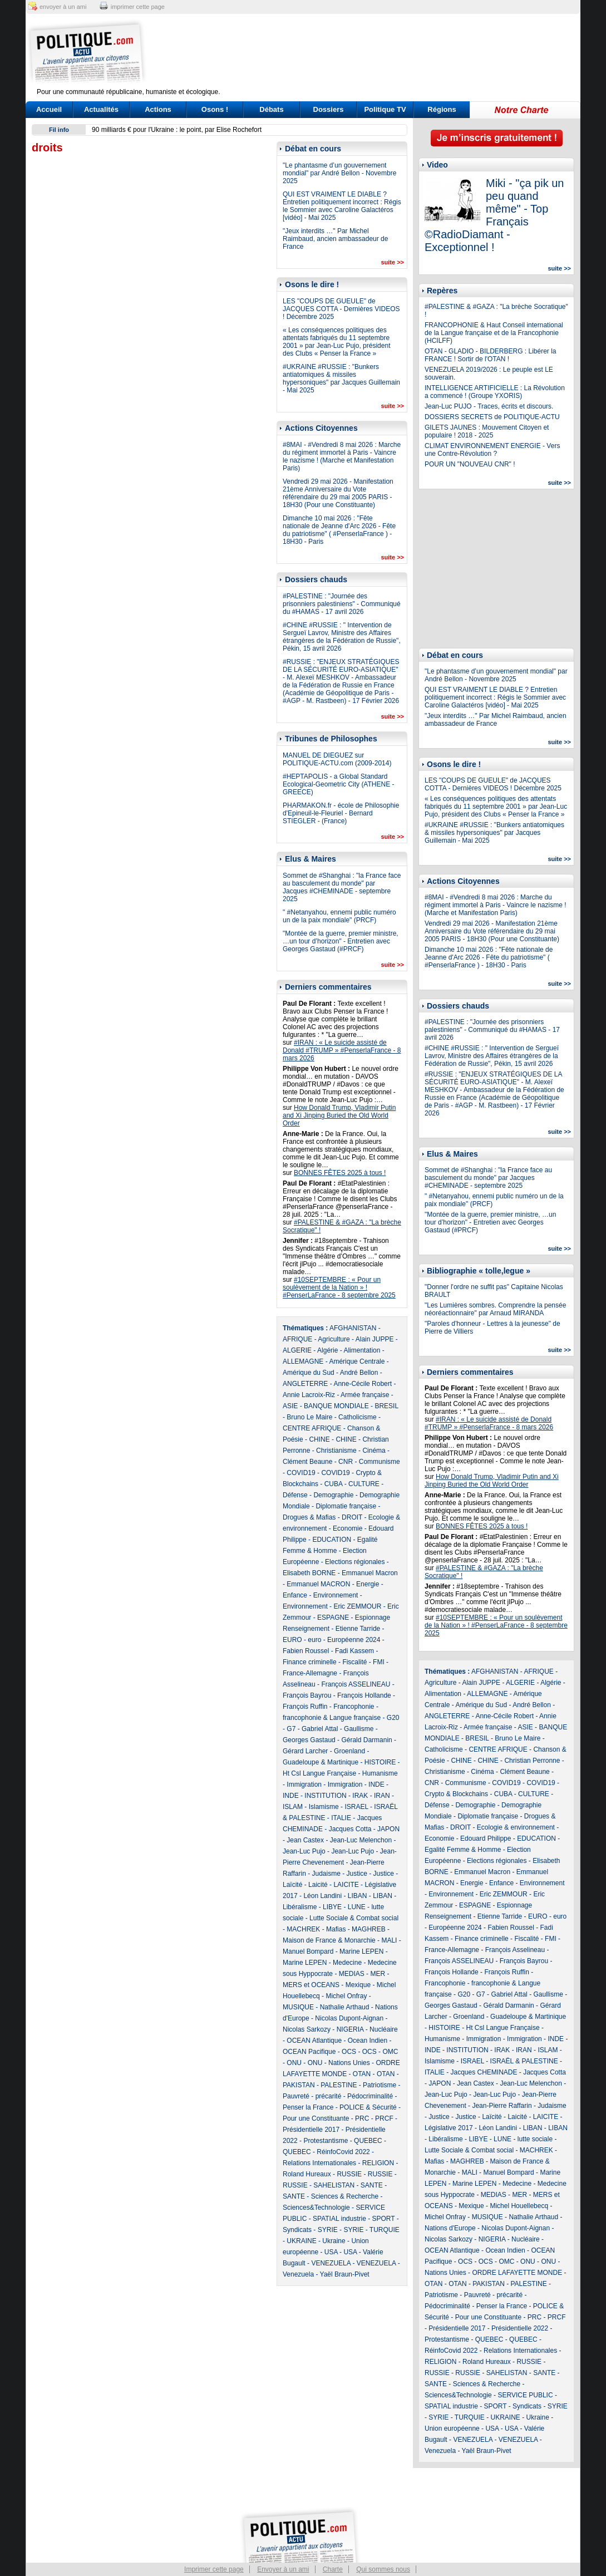 The width and height of the screenshot is (606, 2576). Describe the element at coordinates (332, 1718) in the screenshot. I see `francophonie & Langue française` at that location.